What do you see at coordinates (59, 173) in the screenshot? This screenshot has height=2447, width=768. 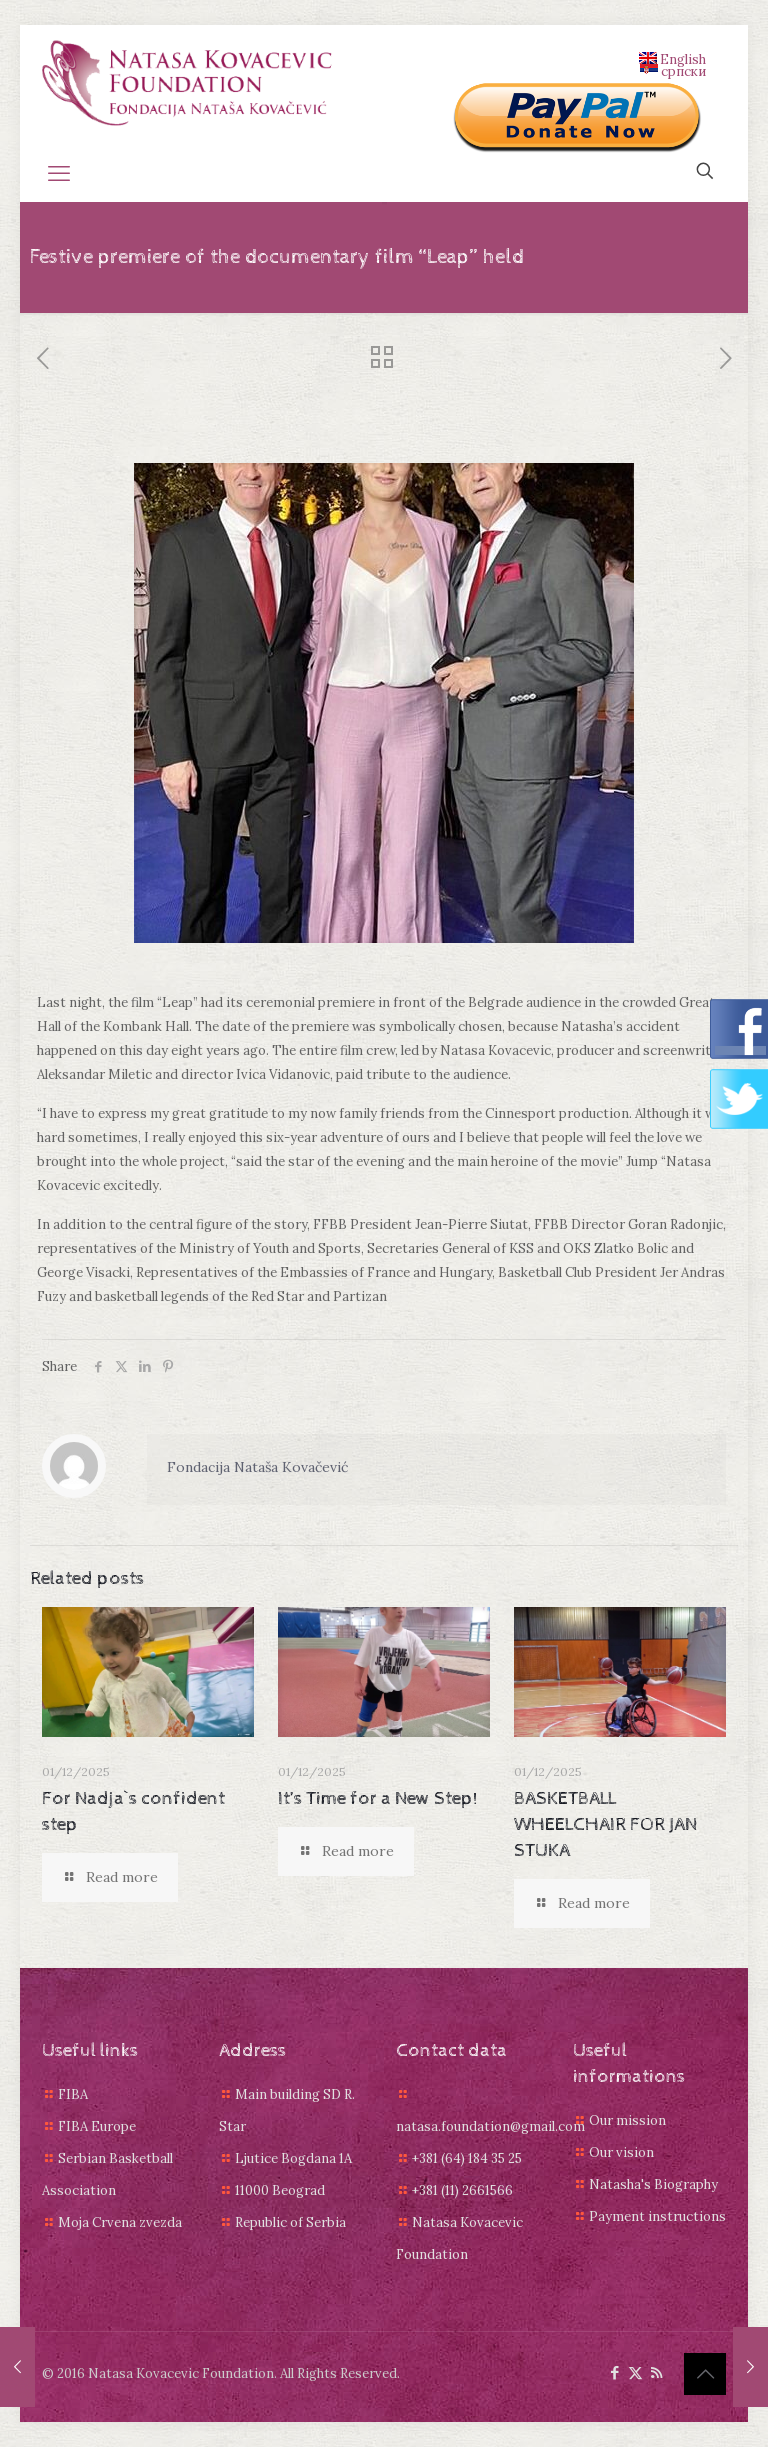 I see `[mobile menu]` at bounding box center [59, 173].